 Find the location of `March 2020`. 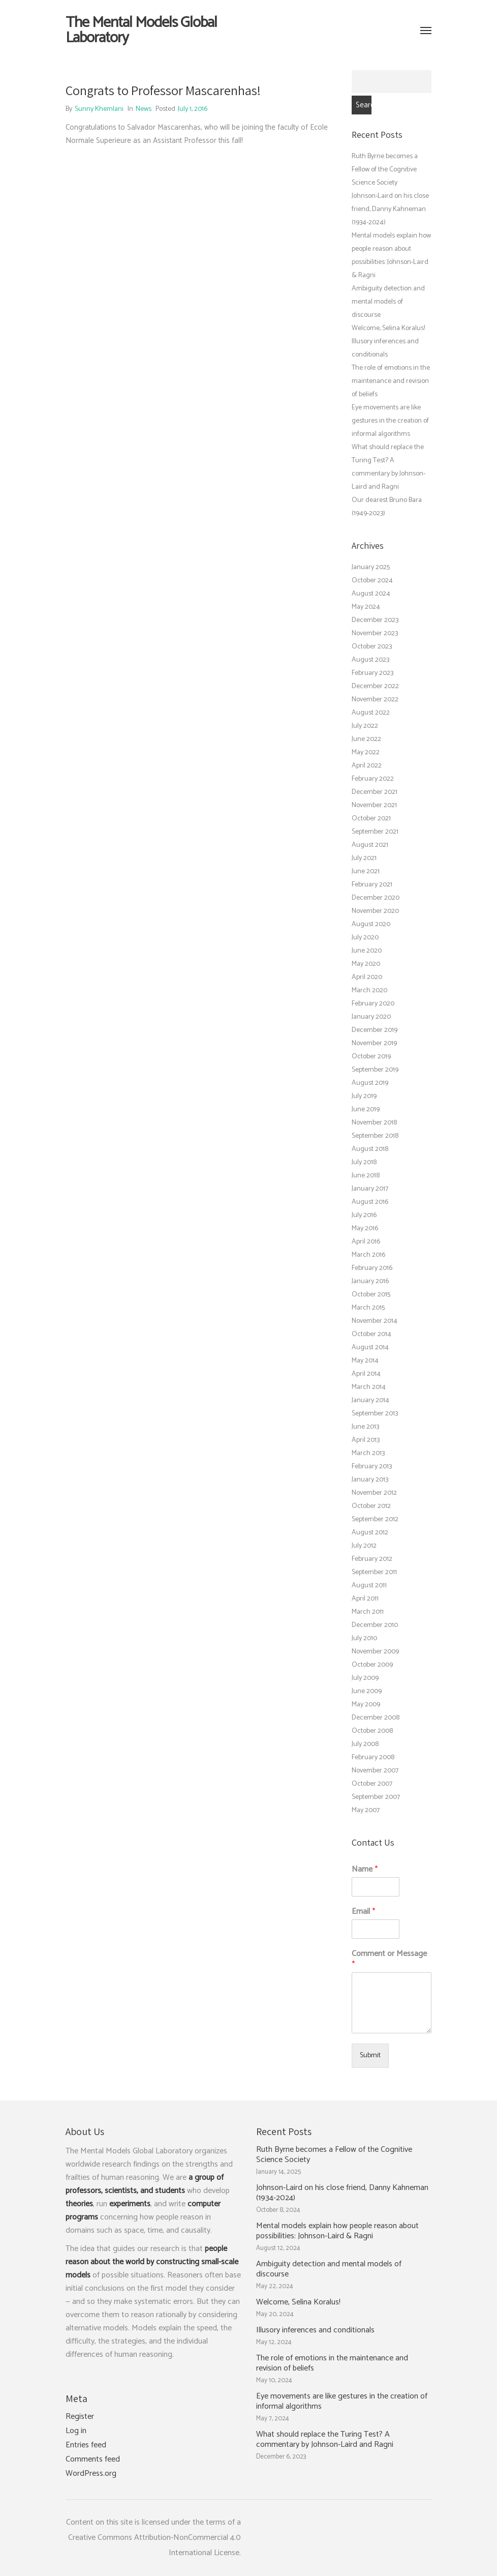

March 2020 is located at coordinates (369, 990).